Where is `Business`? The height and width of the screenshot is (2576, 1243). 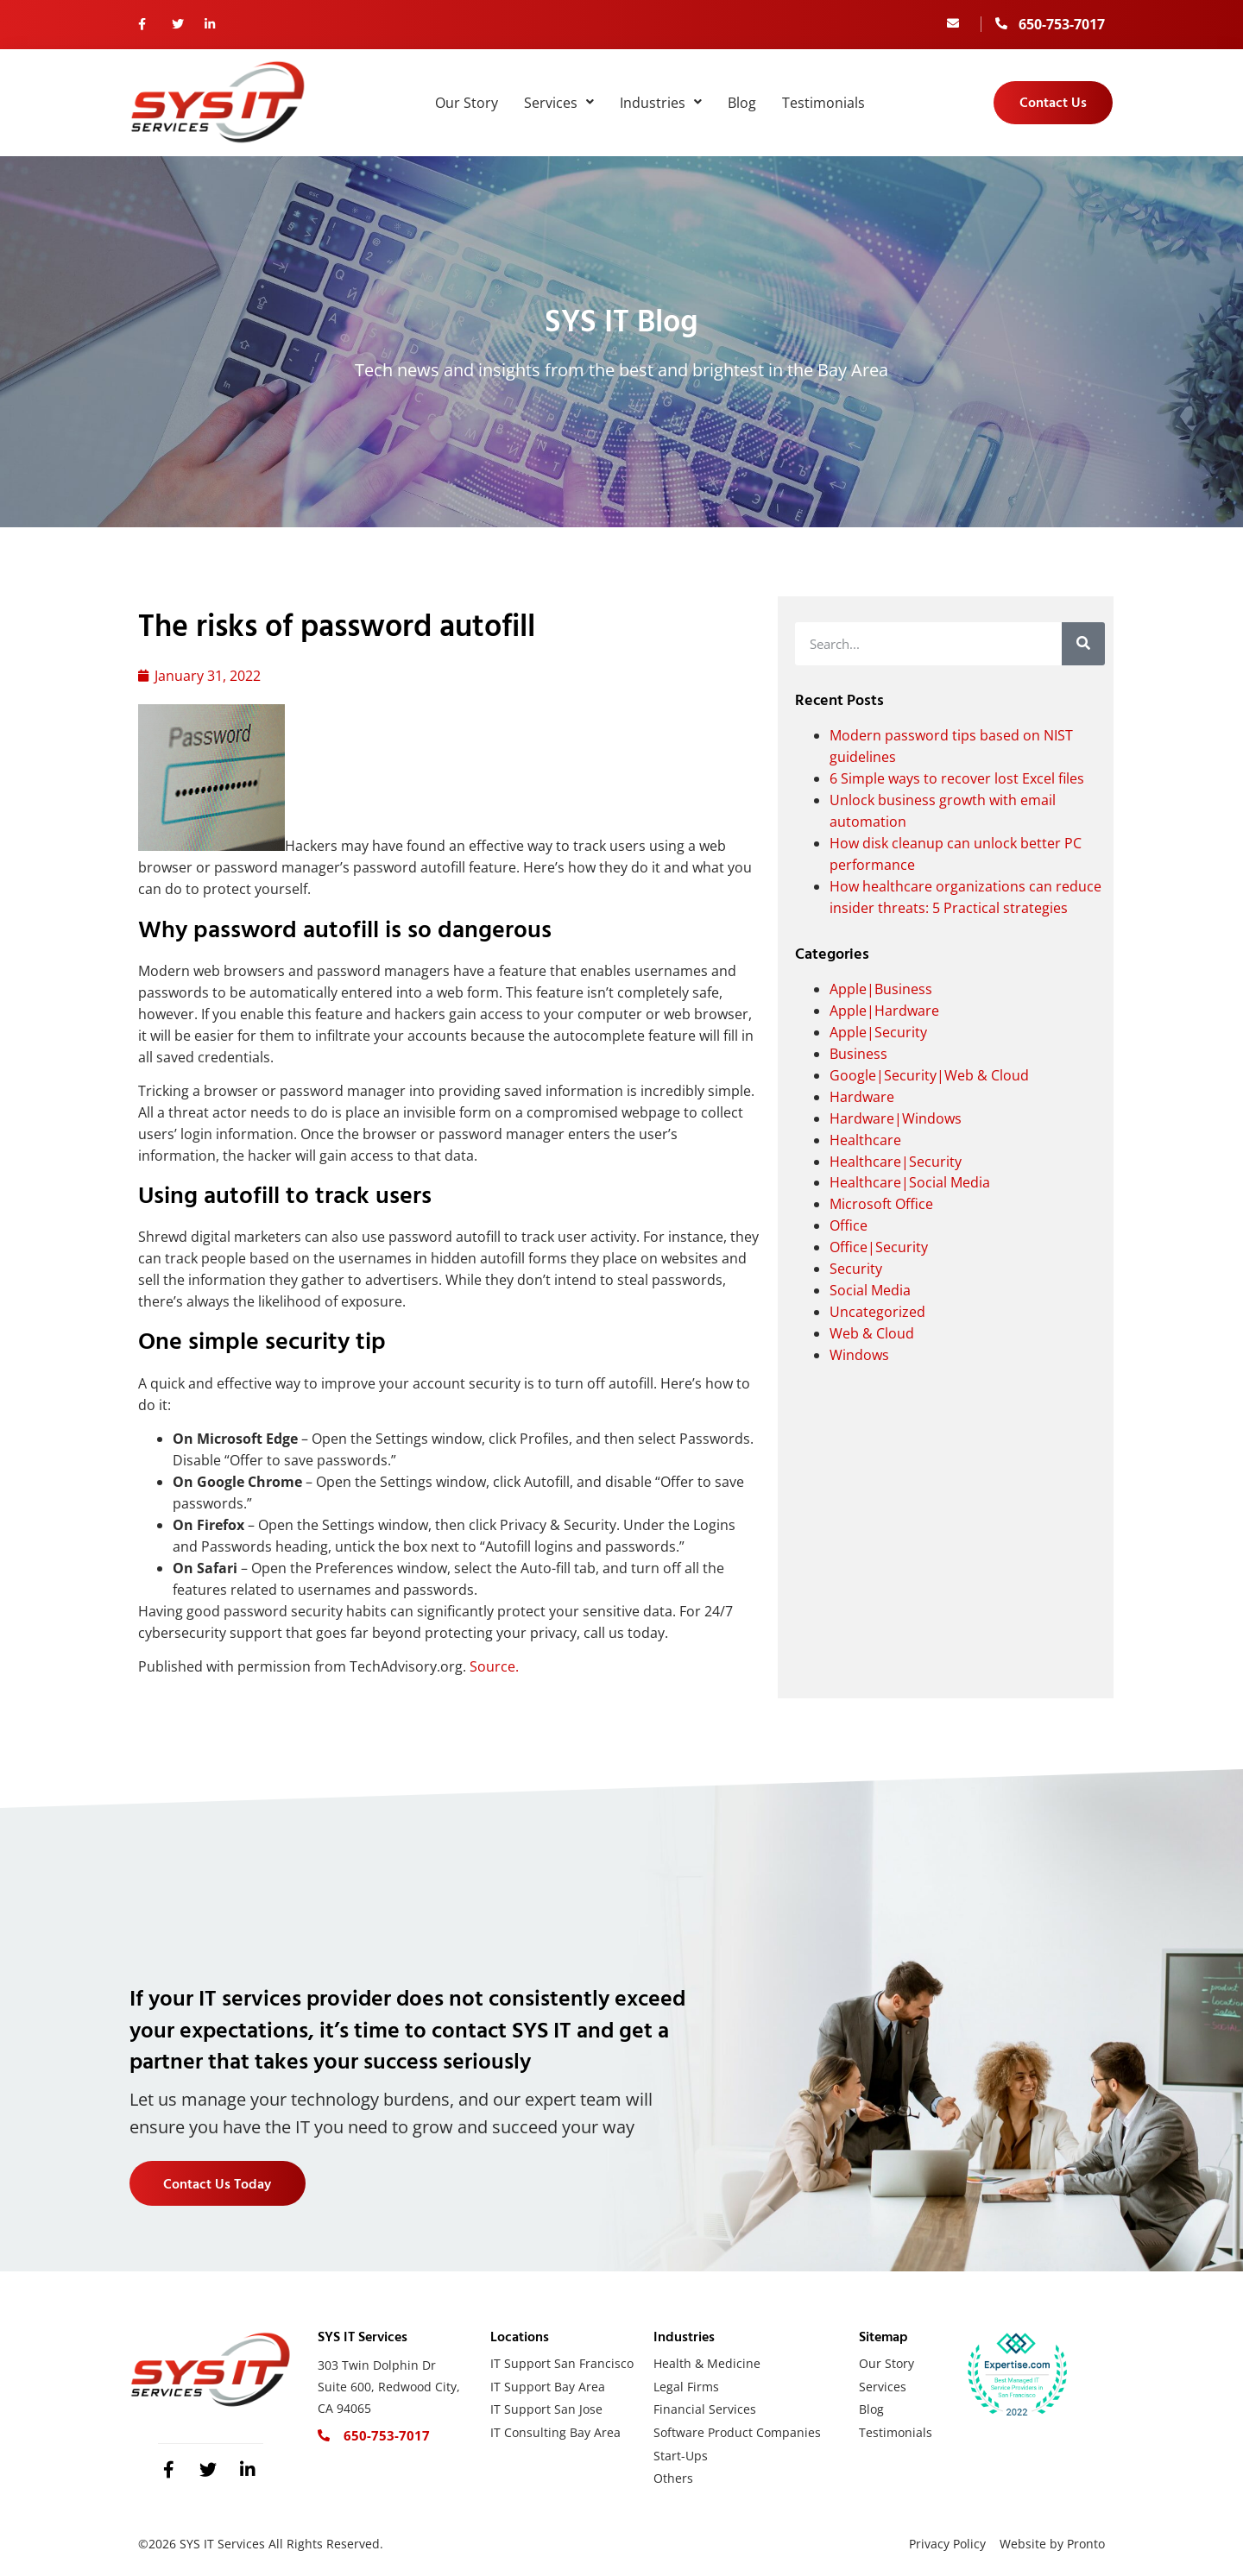 Business is located at coordinates (858, 1053).